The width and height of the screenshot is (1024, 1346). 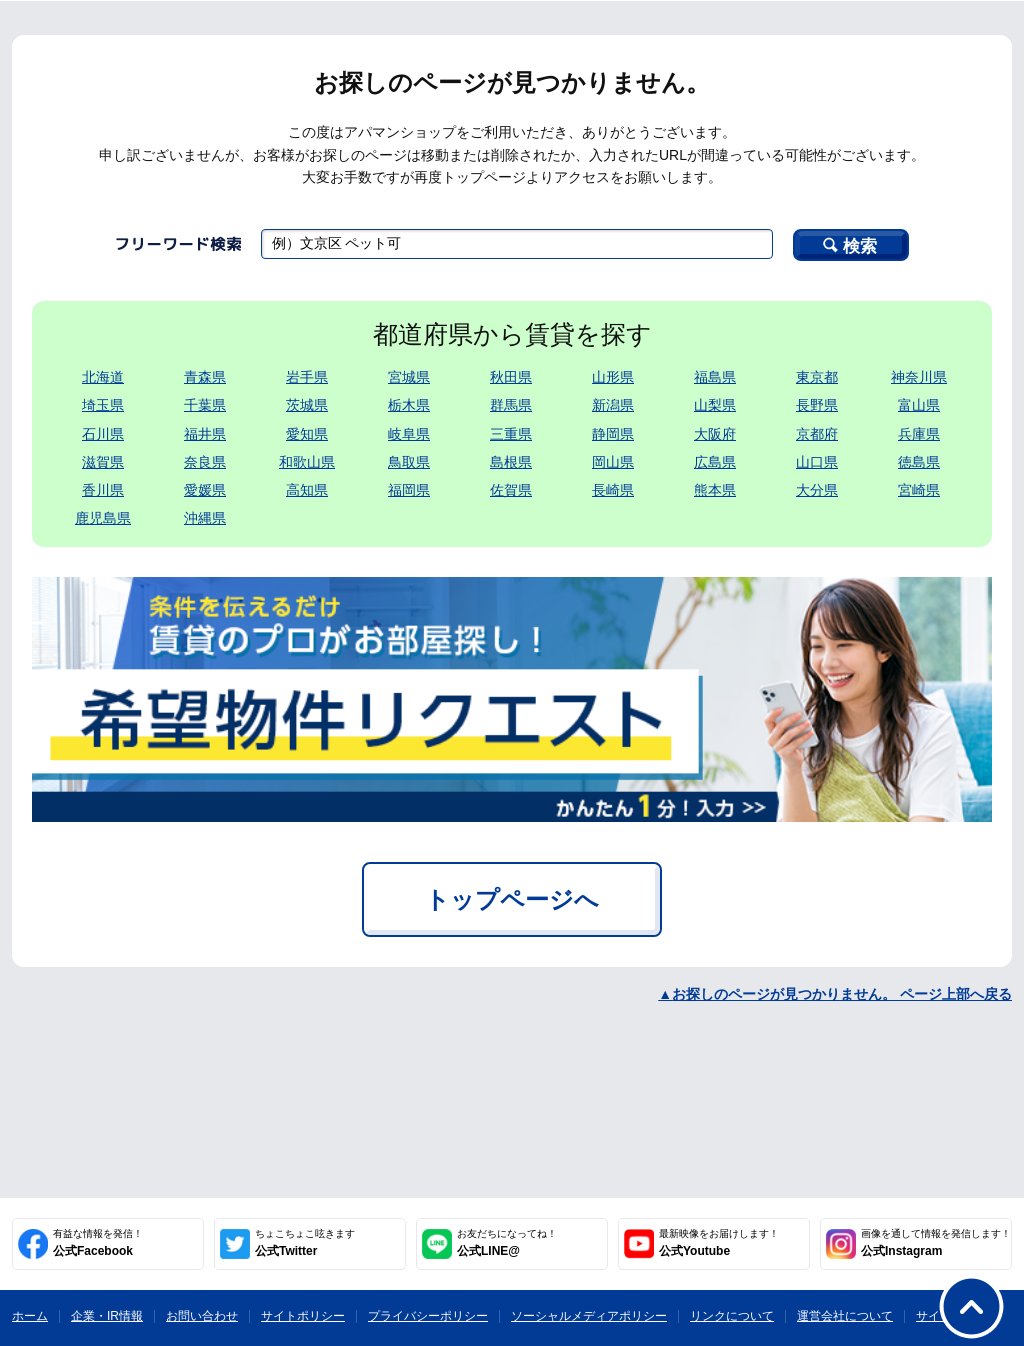 What do you see at coordinates (307, 490) in the screenshot?
I see `高知県` at bounding box center [307, 490].